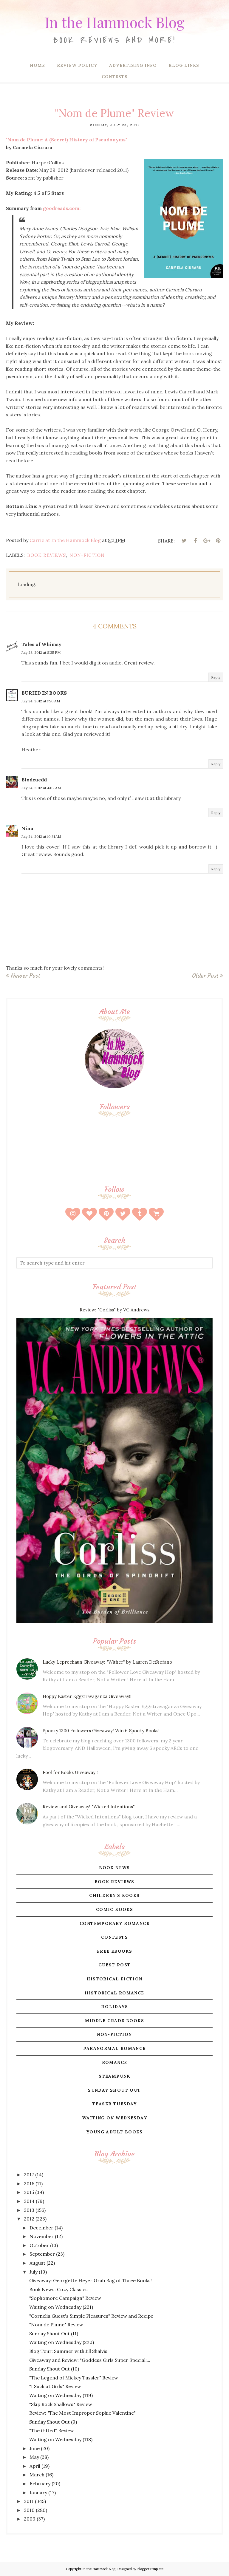 The width and height of the screenshot is (229, 2576). What do you see at coordinates (29, 2501) in the screenshot?
I see `2011` at bounding box center [29, 2501].